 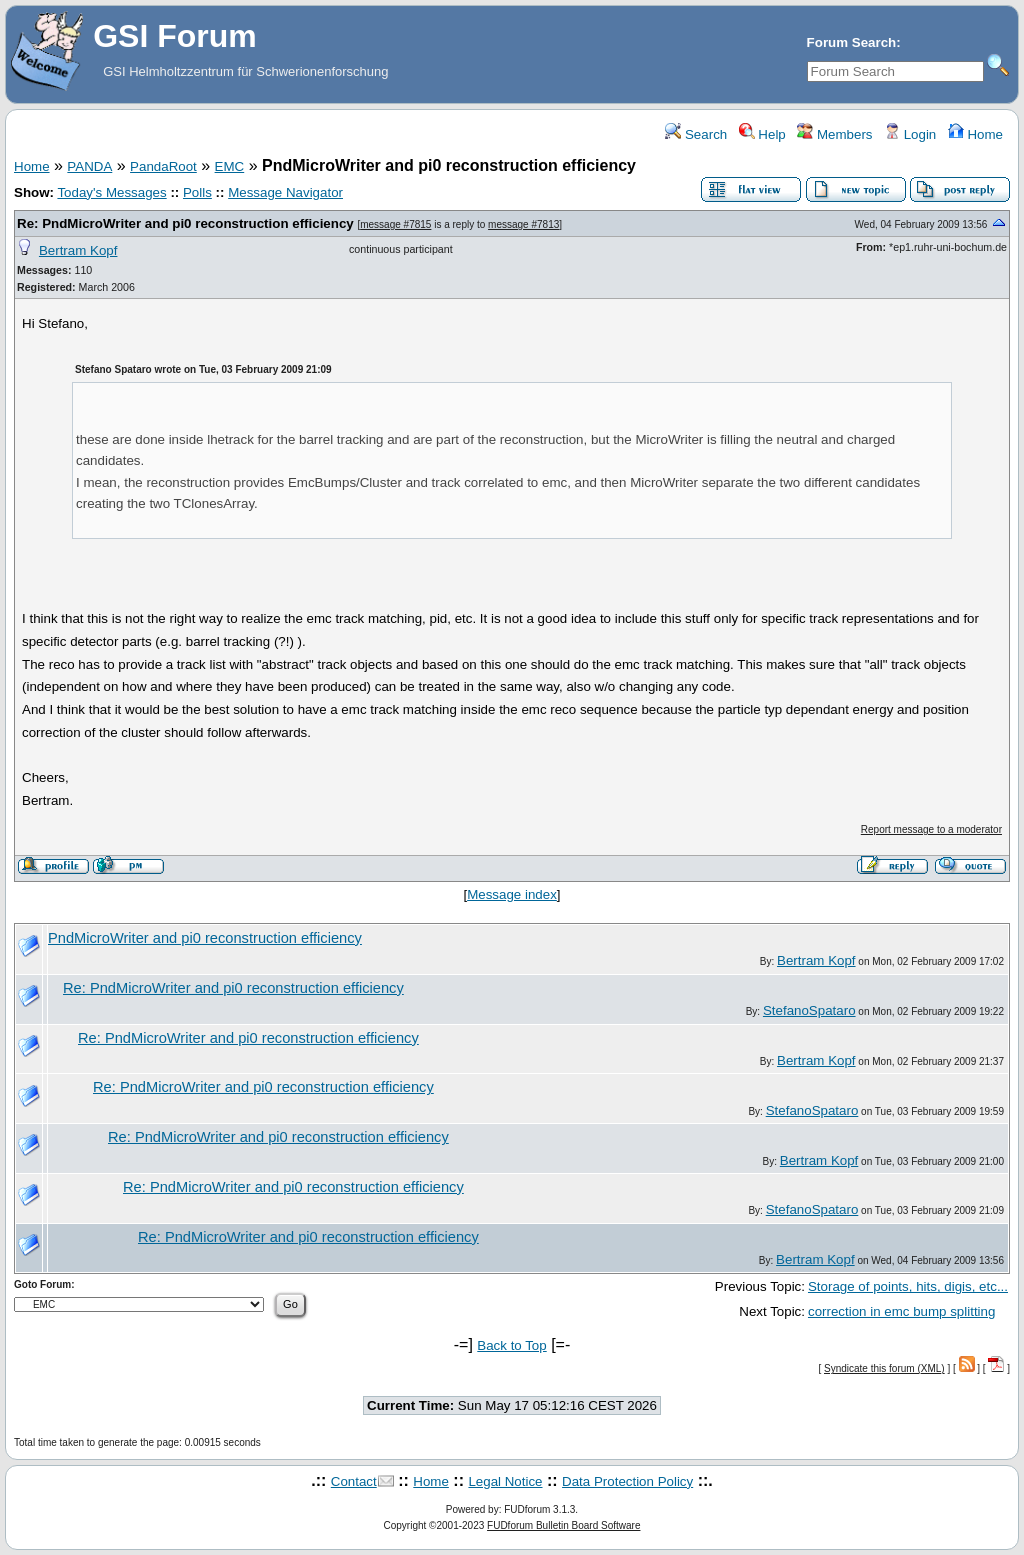 What do you see at coordinates (627, 1481) in the screenshot?
I see `Data Protection Policy` at bounding box center [627, 1481].